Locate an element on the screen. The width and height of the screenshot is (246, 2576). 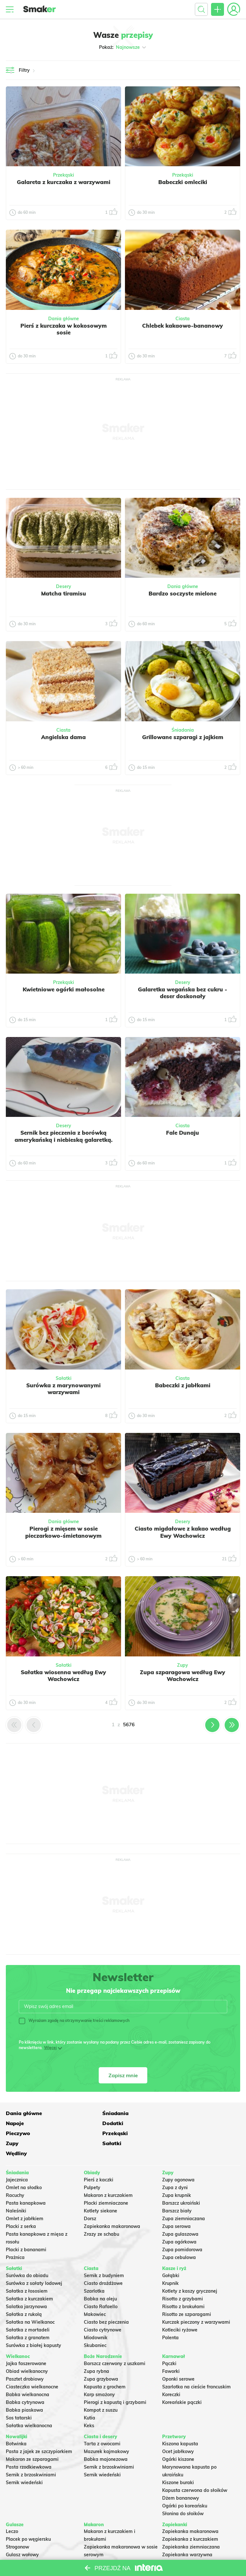
Skubaniec is located at coordinates (95, 2325).